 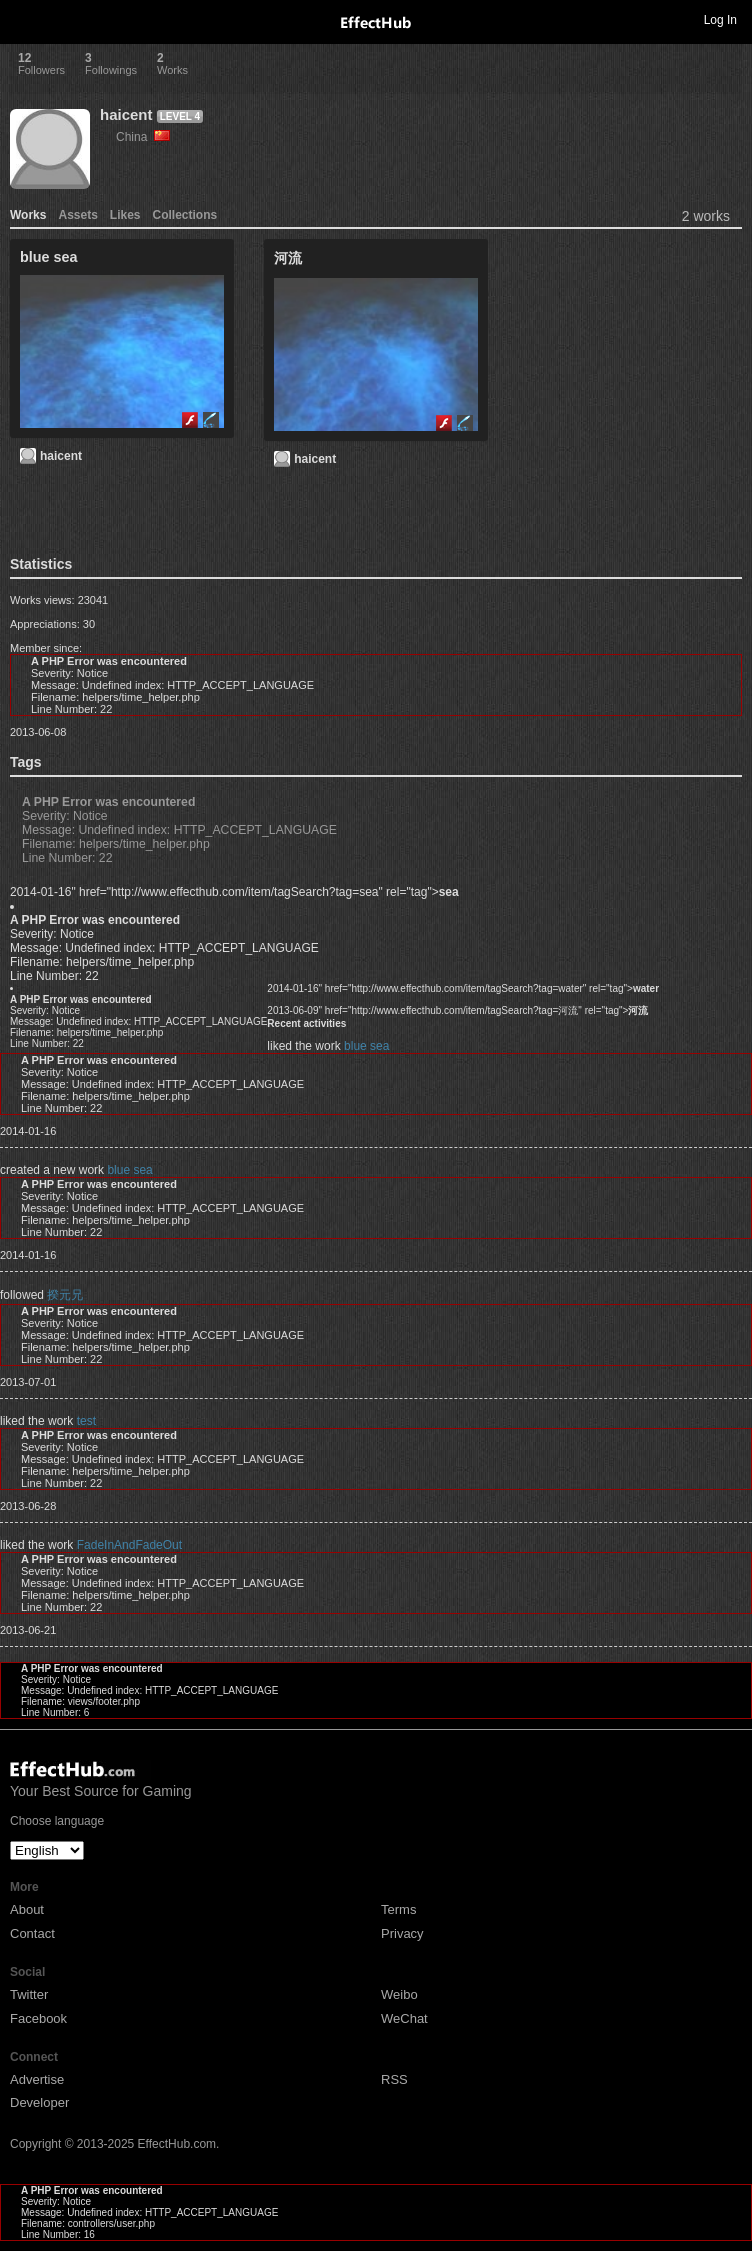 I want to click on RSS, so click(x=394, y=2079).